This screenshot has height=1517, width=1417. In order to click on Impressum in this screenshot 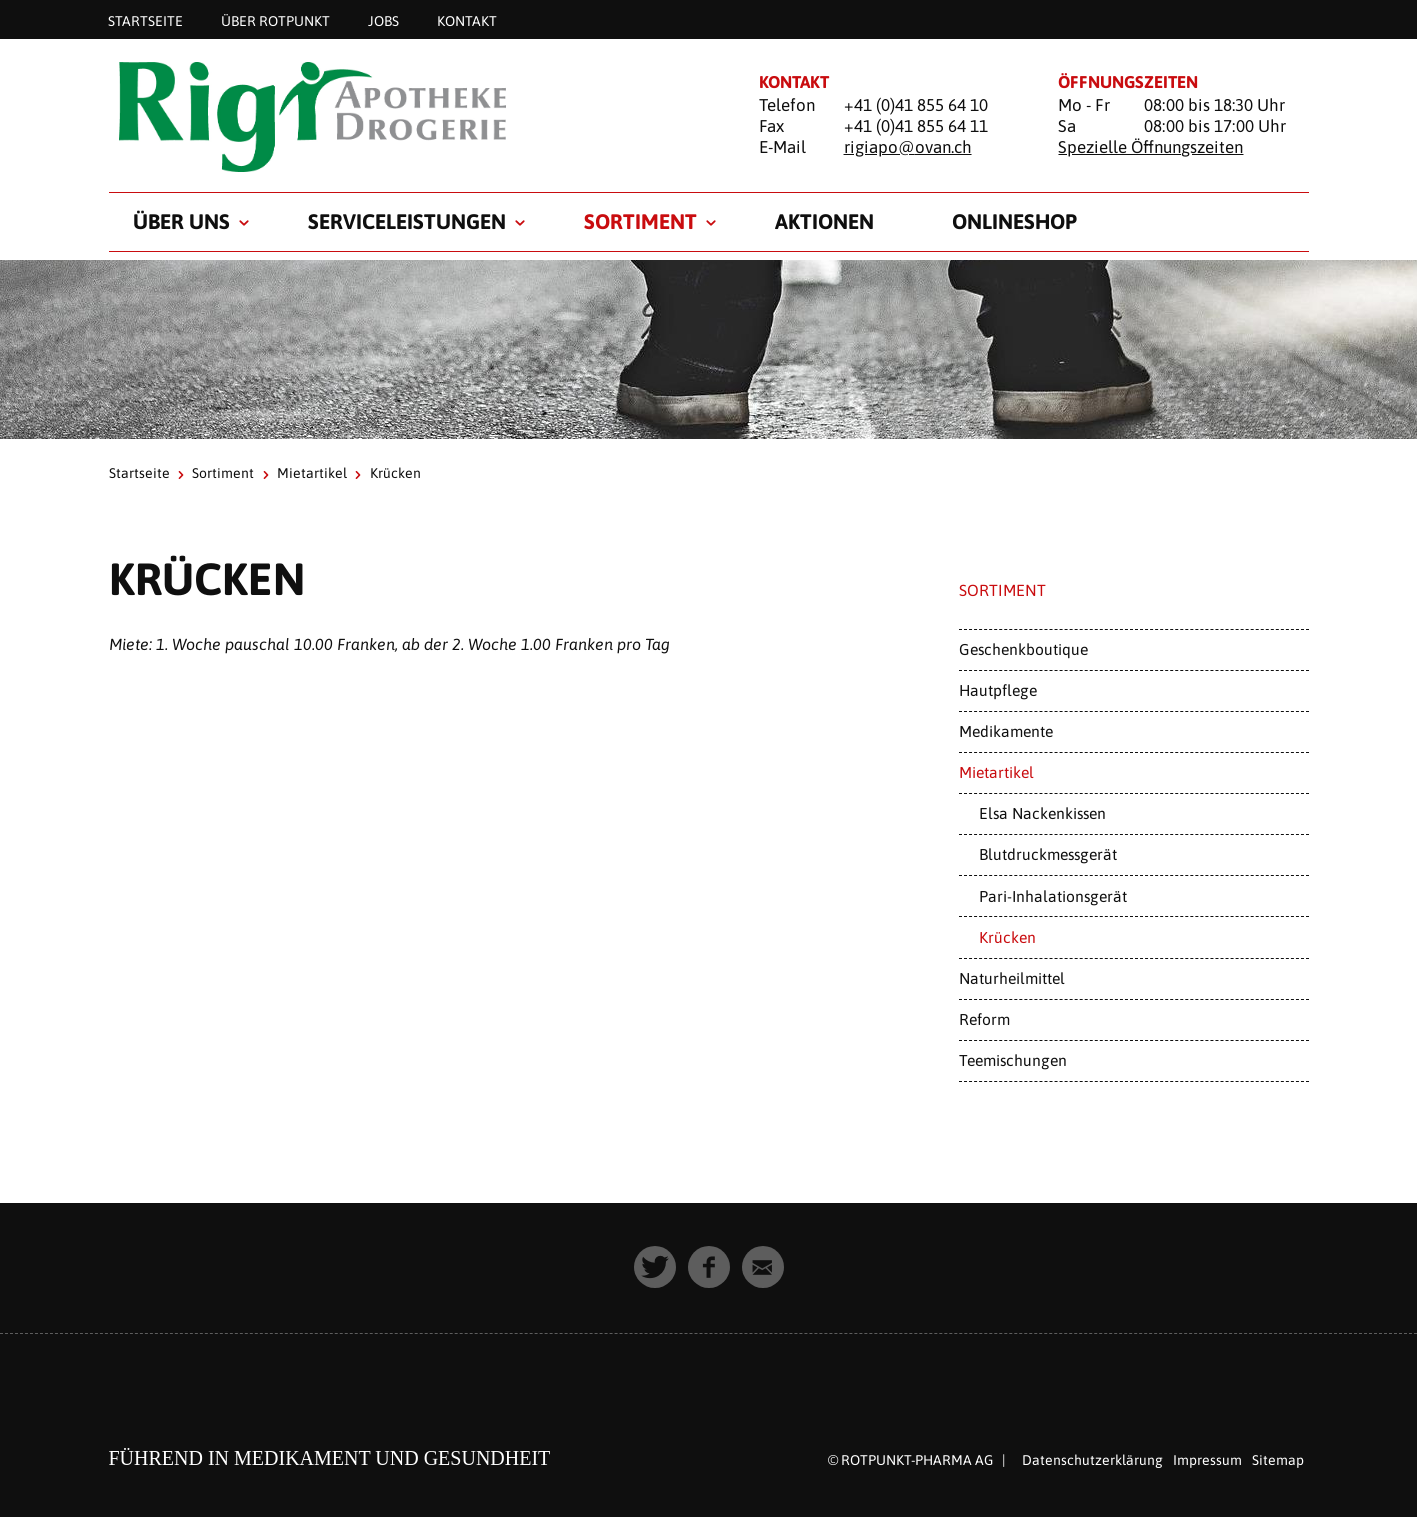, I will do `click(1207, 1460)`.